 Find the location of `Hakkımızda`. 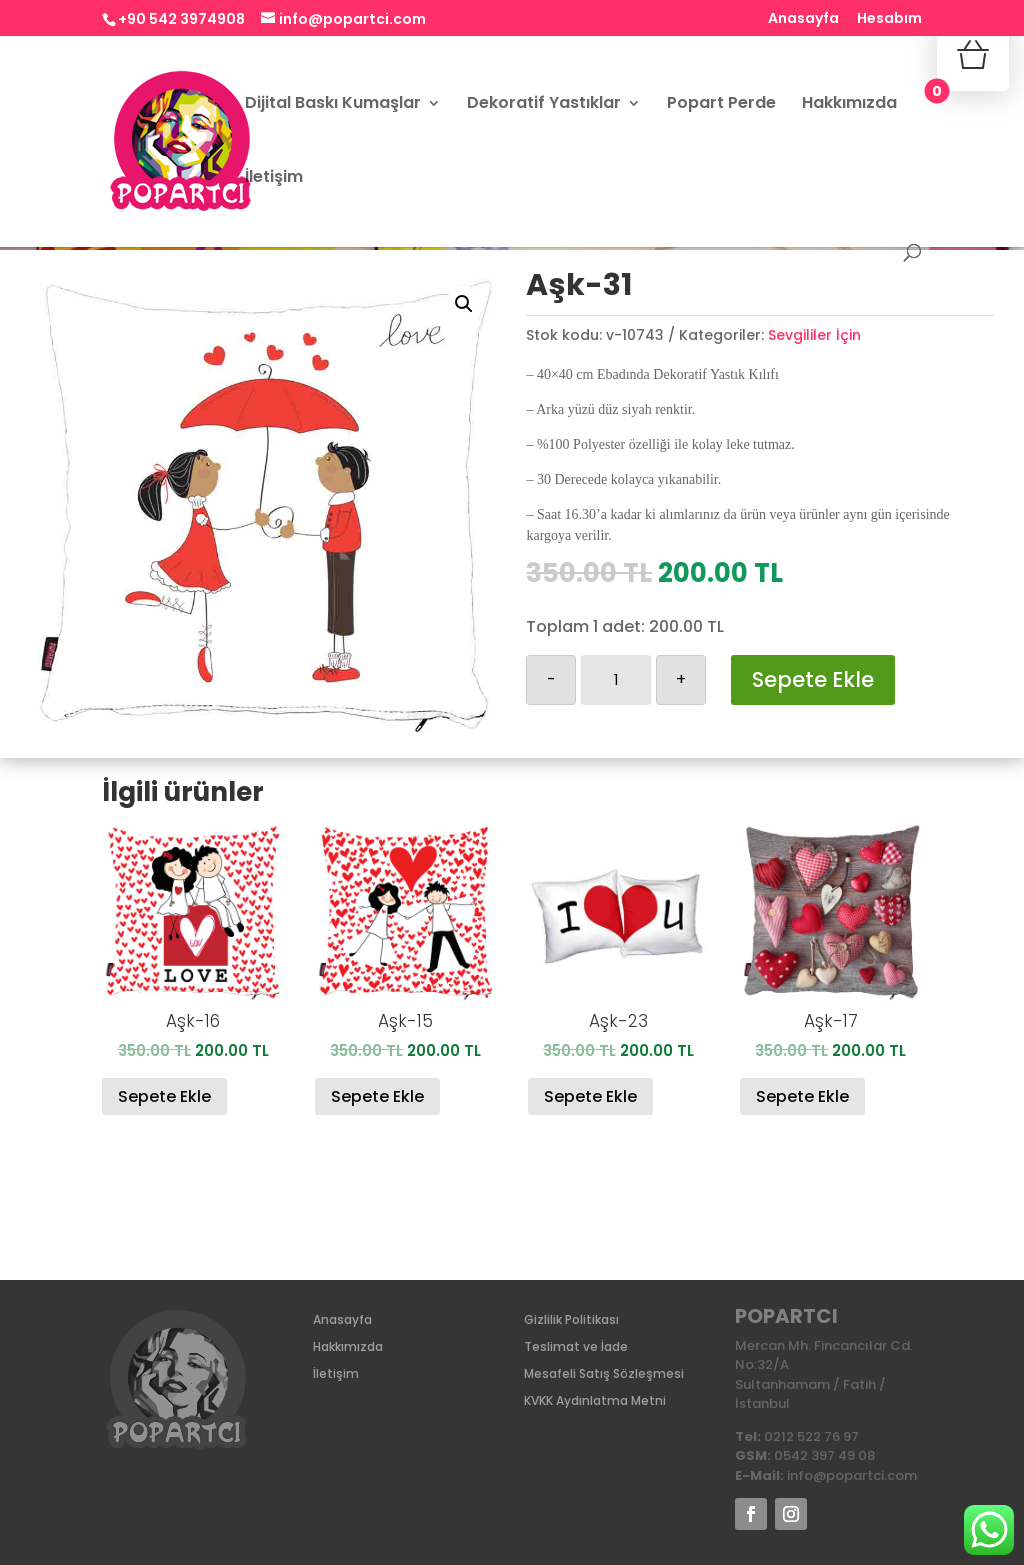

Hakkımızda is located at coordinates (849, 105).